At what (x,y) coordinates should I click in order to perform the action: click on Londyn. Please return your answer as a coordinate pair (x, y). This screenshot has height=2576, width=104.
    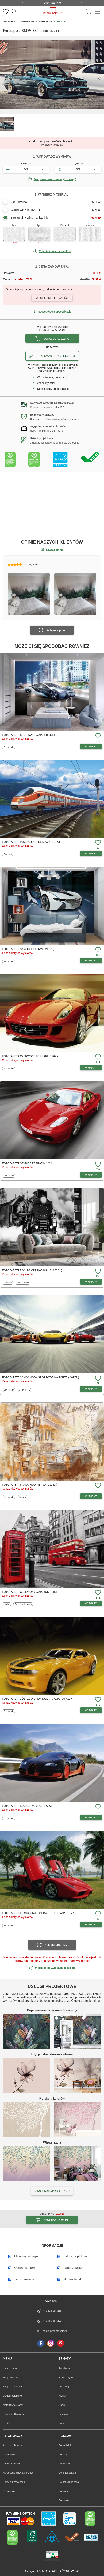
    Looking at the image, I should click on (7, 1604).